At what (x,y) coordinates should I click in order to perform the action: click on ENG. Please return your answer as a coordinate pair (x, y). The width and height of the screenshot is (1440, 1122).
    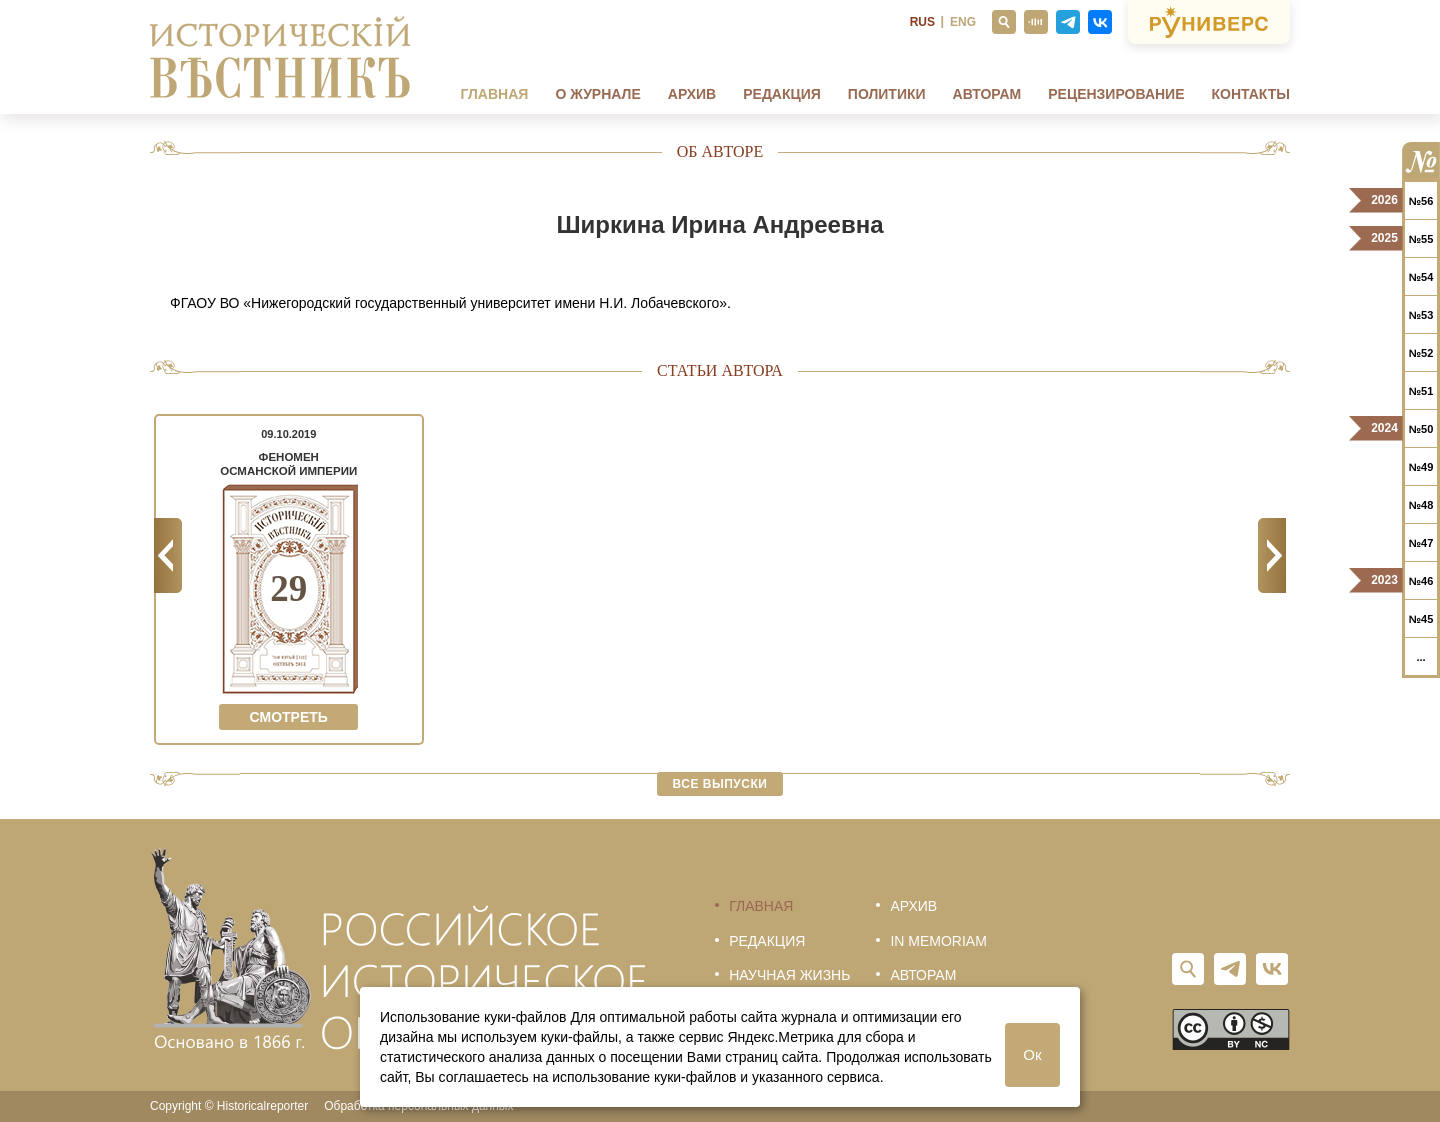
    Looking at the image, I should click on (963, 22).